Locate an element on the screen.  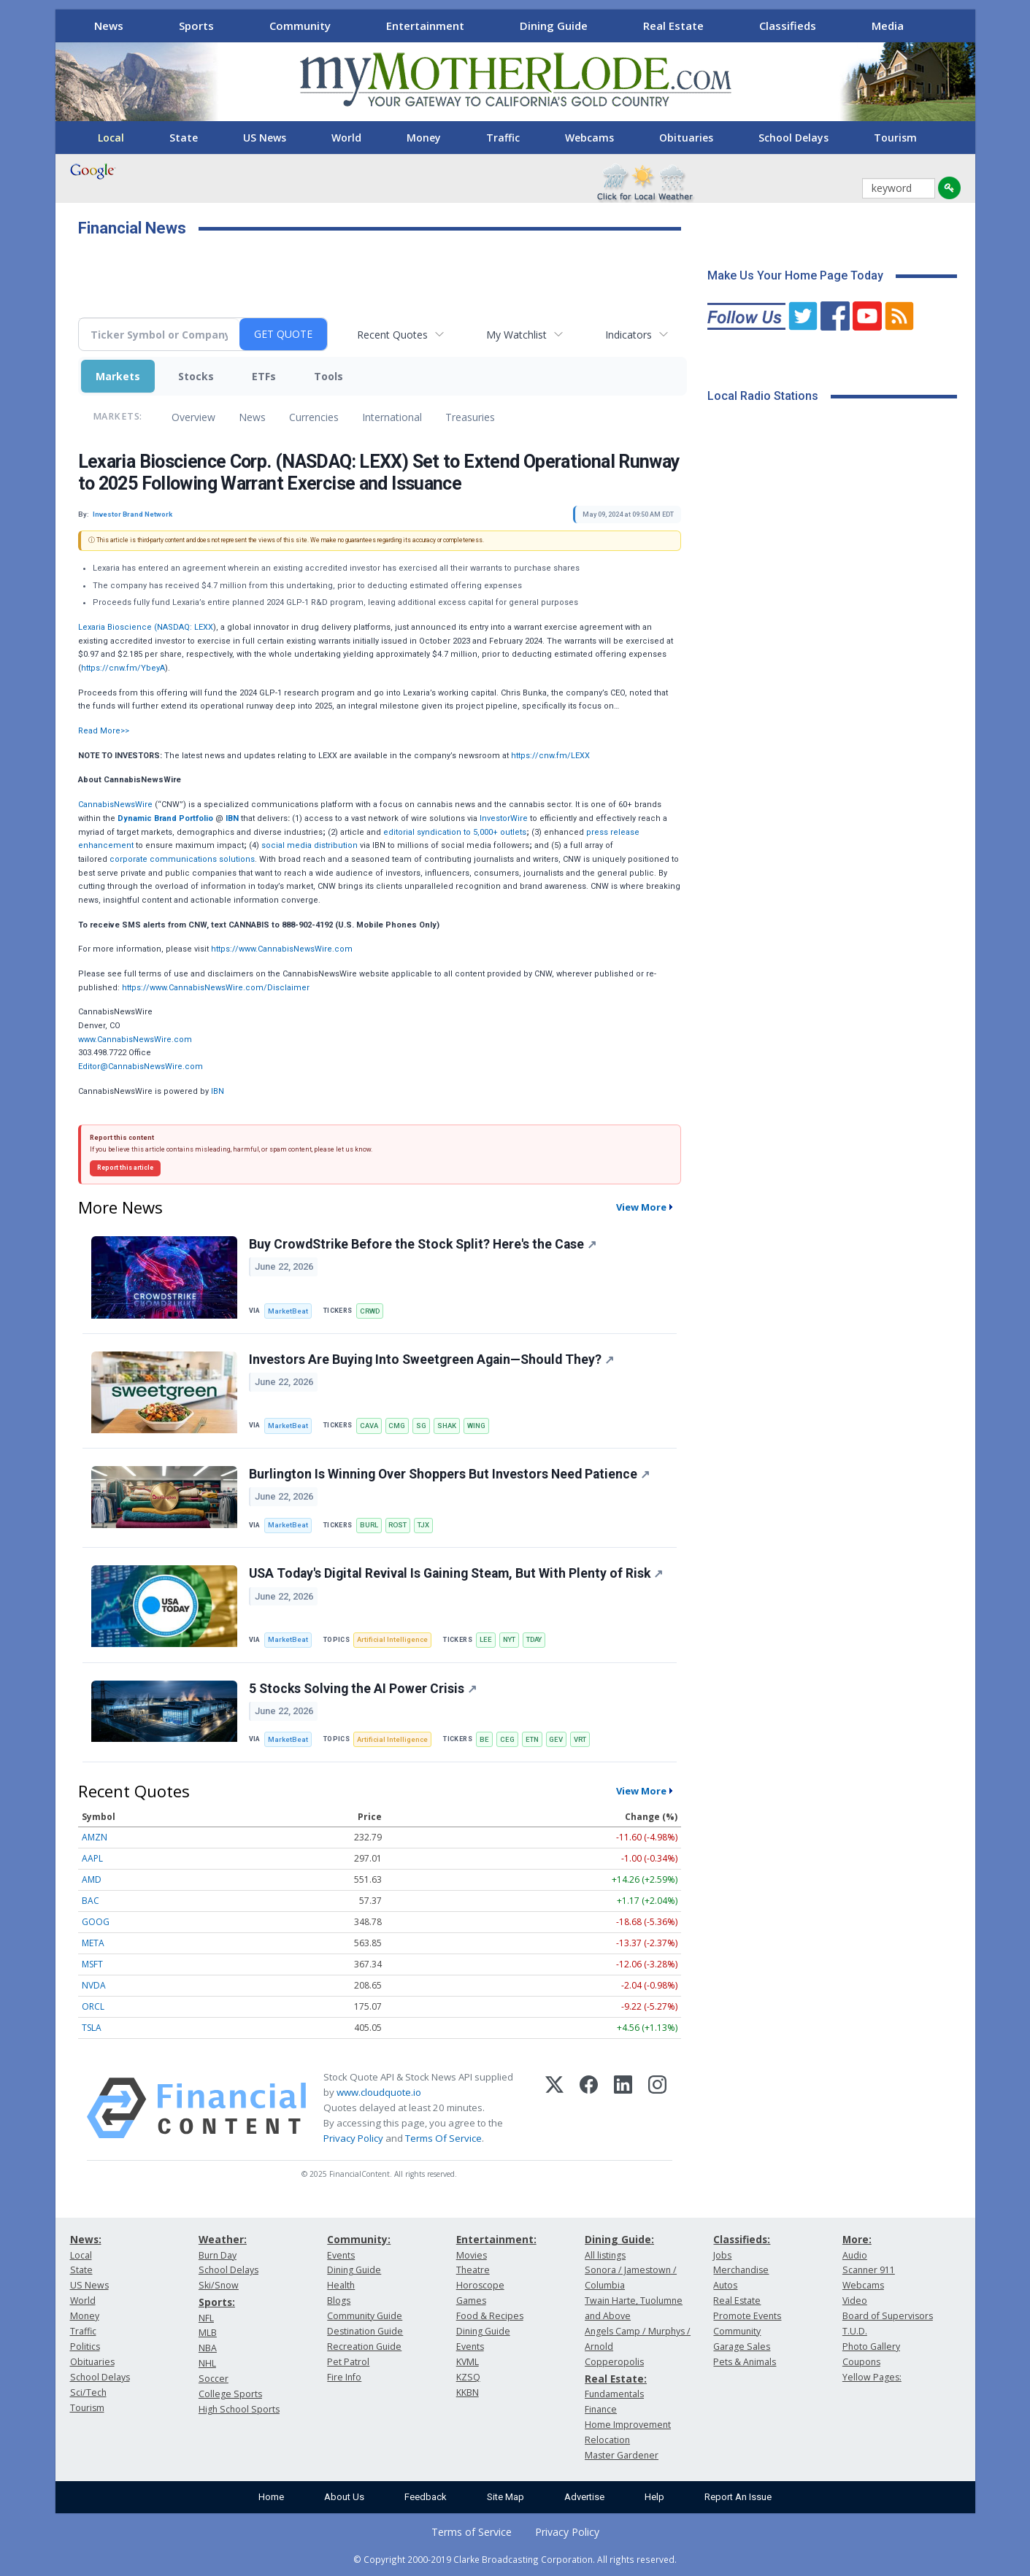
Editor@CannabisNewsWire.com is located at coordinates (140, 1066).